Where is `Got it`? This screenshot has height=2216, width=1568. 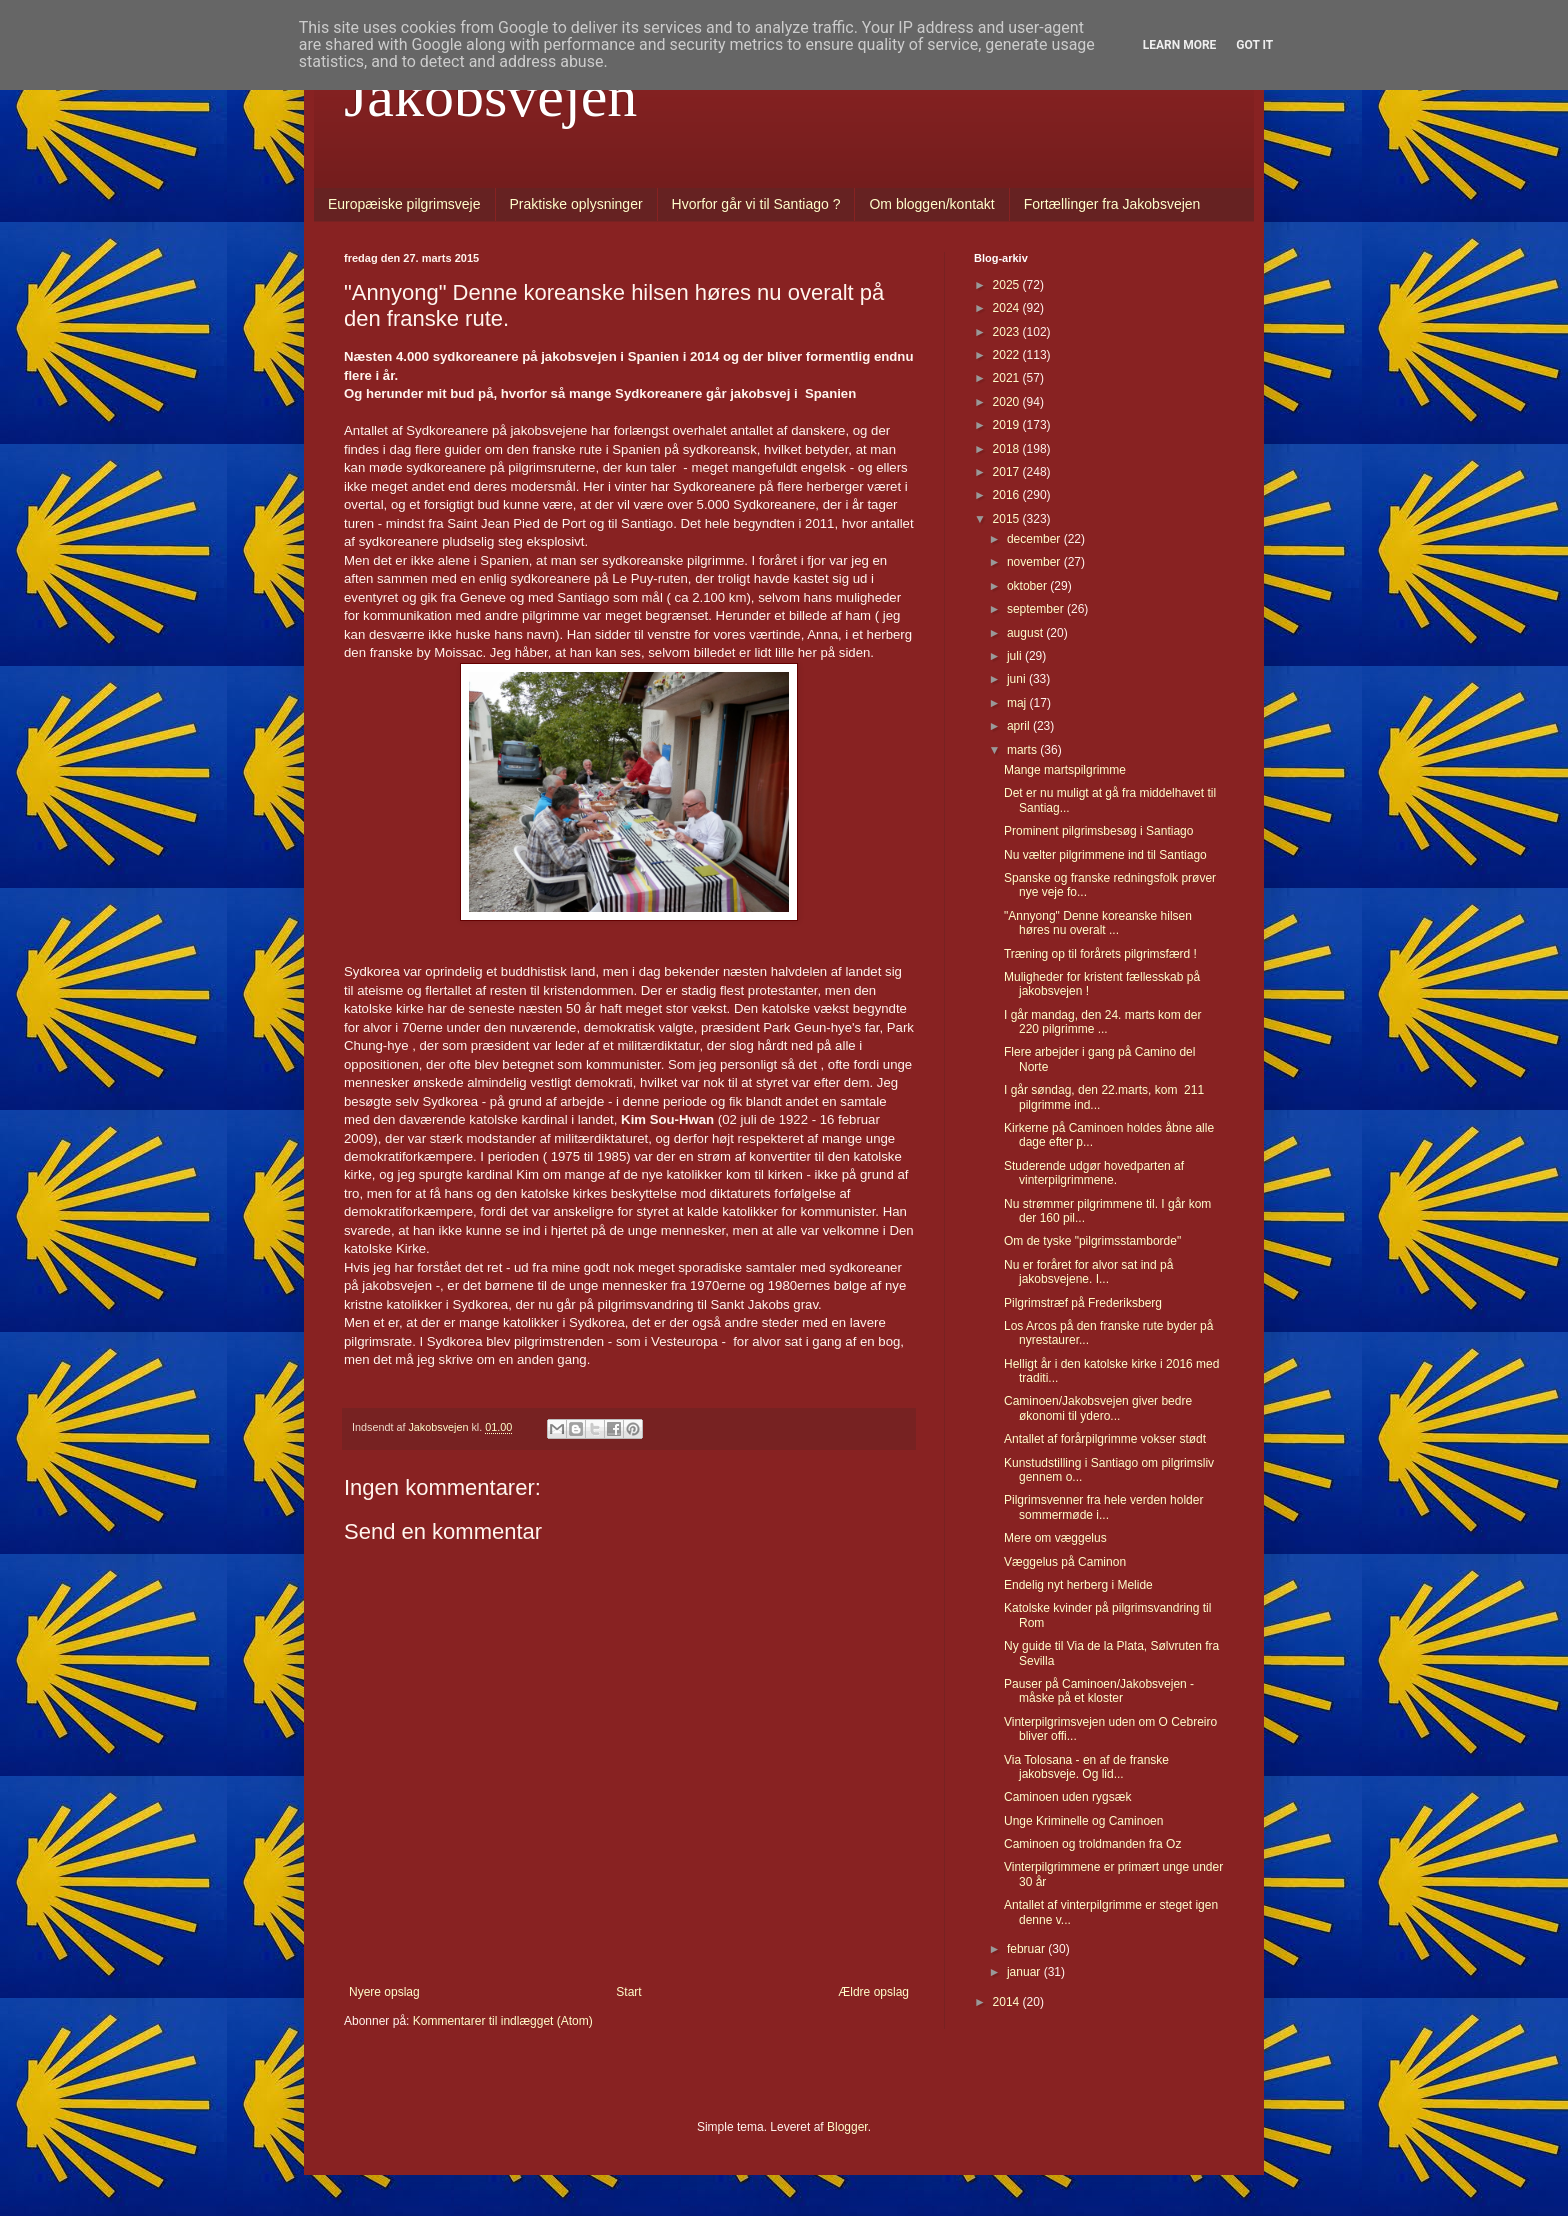
Got it is located at coordinates (1254, 45).